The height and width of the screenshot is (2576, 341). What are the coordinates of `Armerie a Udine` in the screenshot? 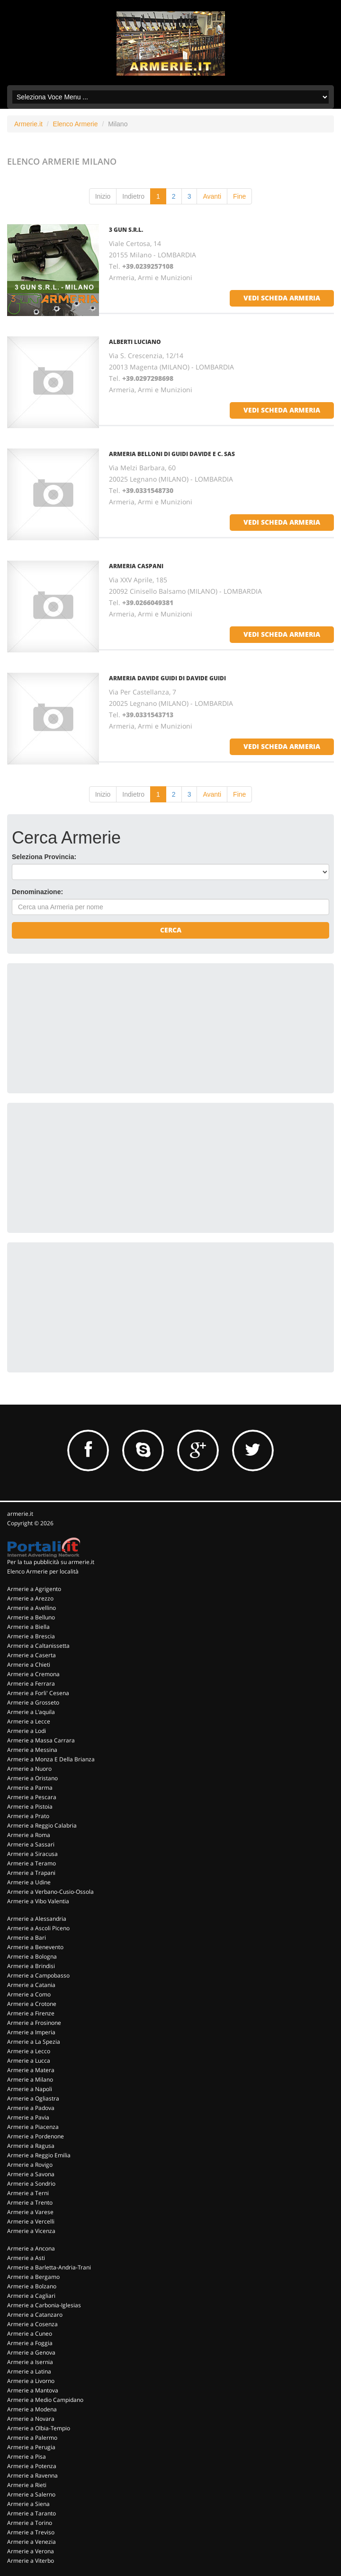 It's located at (29, 1882).